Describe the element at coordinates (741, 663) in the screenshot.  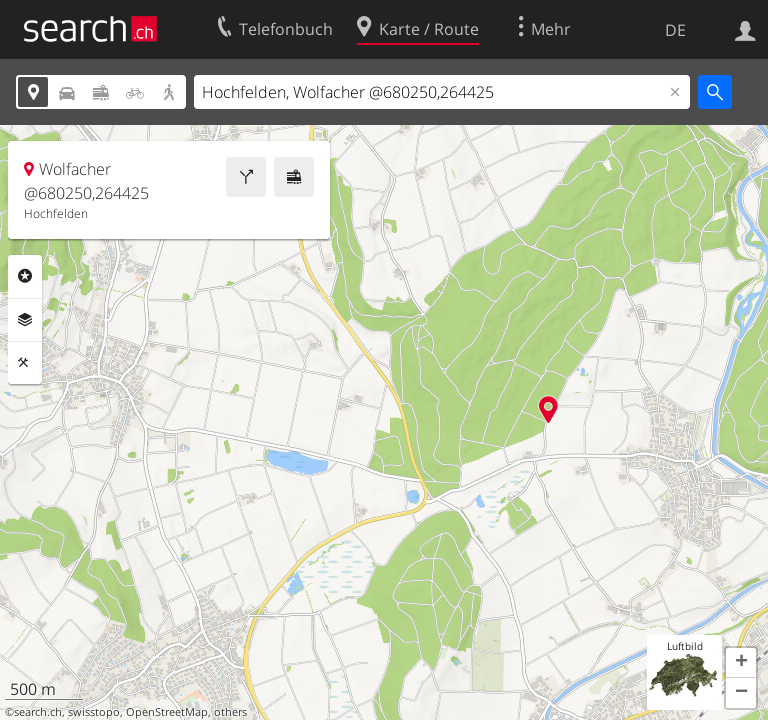
I see `[button]` at that location.